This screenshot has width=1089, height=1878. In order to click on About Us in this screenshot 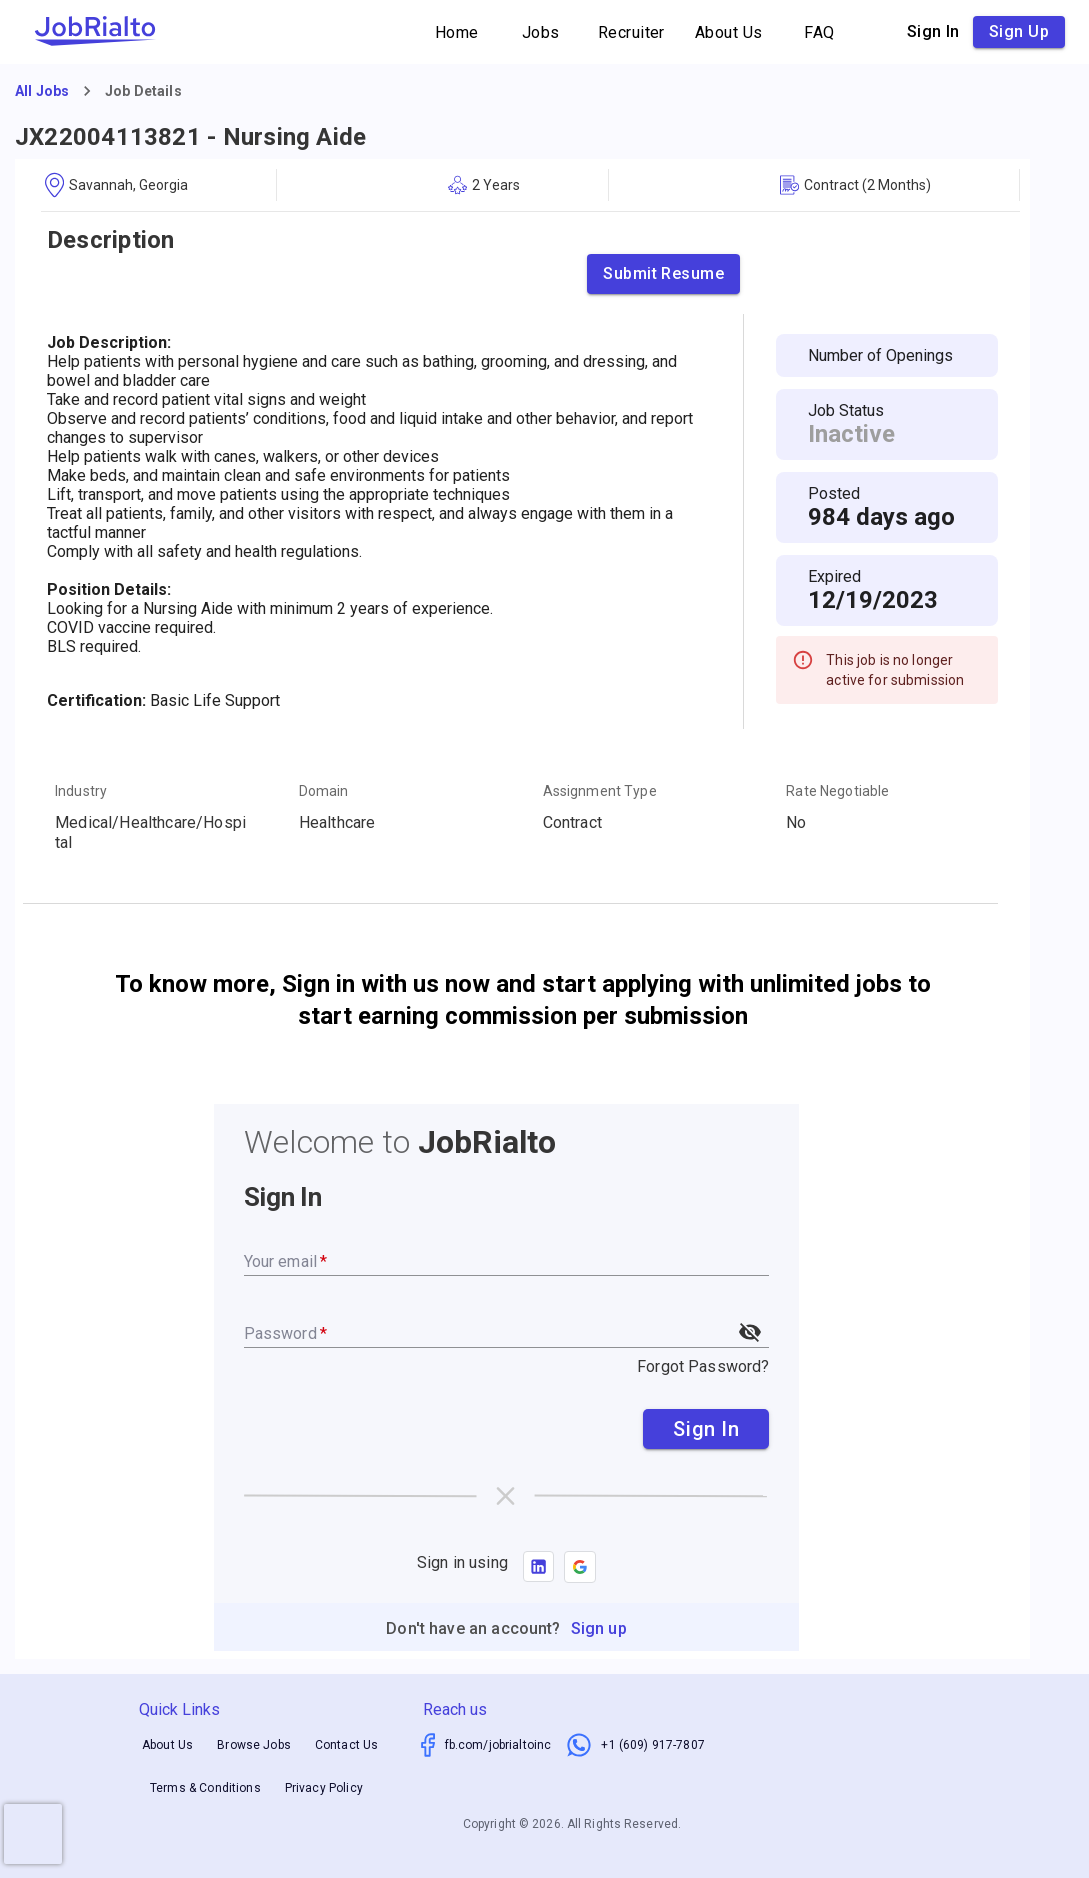, I will do `click(729, 32)`.